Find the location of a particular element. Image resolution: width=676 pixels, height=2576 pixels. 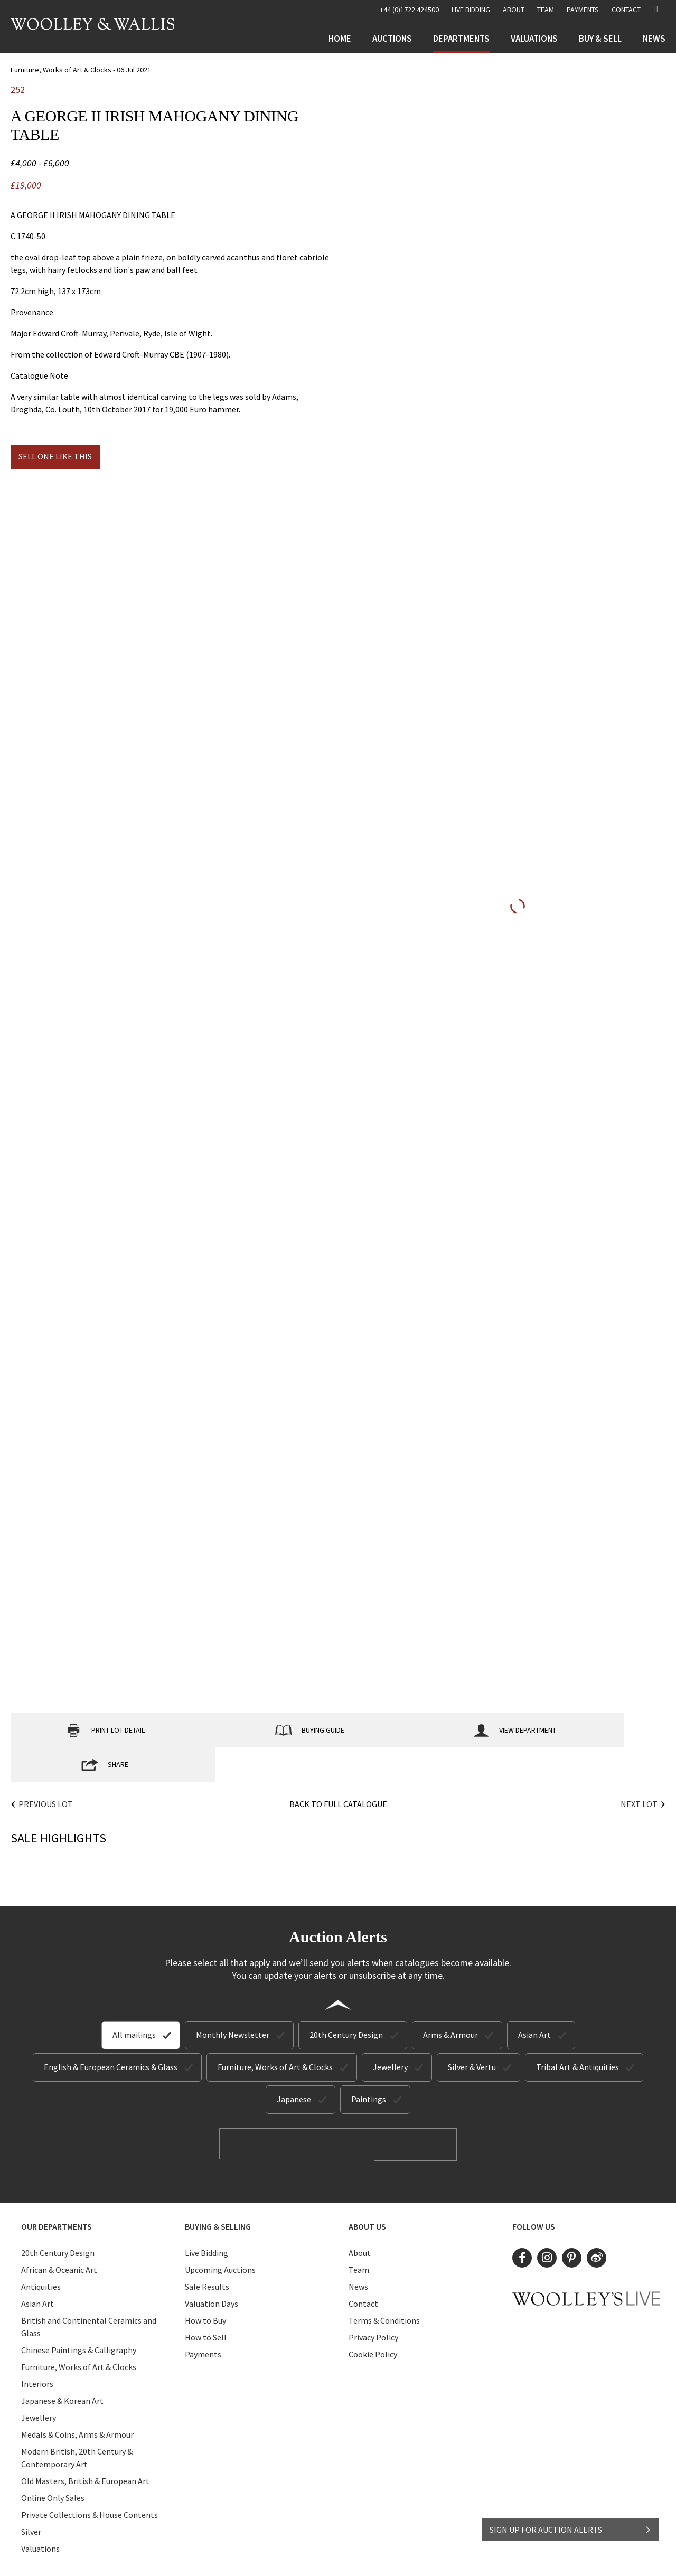

Valuations is located at coordinates (534, 38).